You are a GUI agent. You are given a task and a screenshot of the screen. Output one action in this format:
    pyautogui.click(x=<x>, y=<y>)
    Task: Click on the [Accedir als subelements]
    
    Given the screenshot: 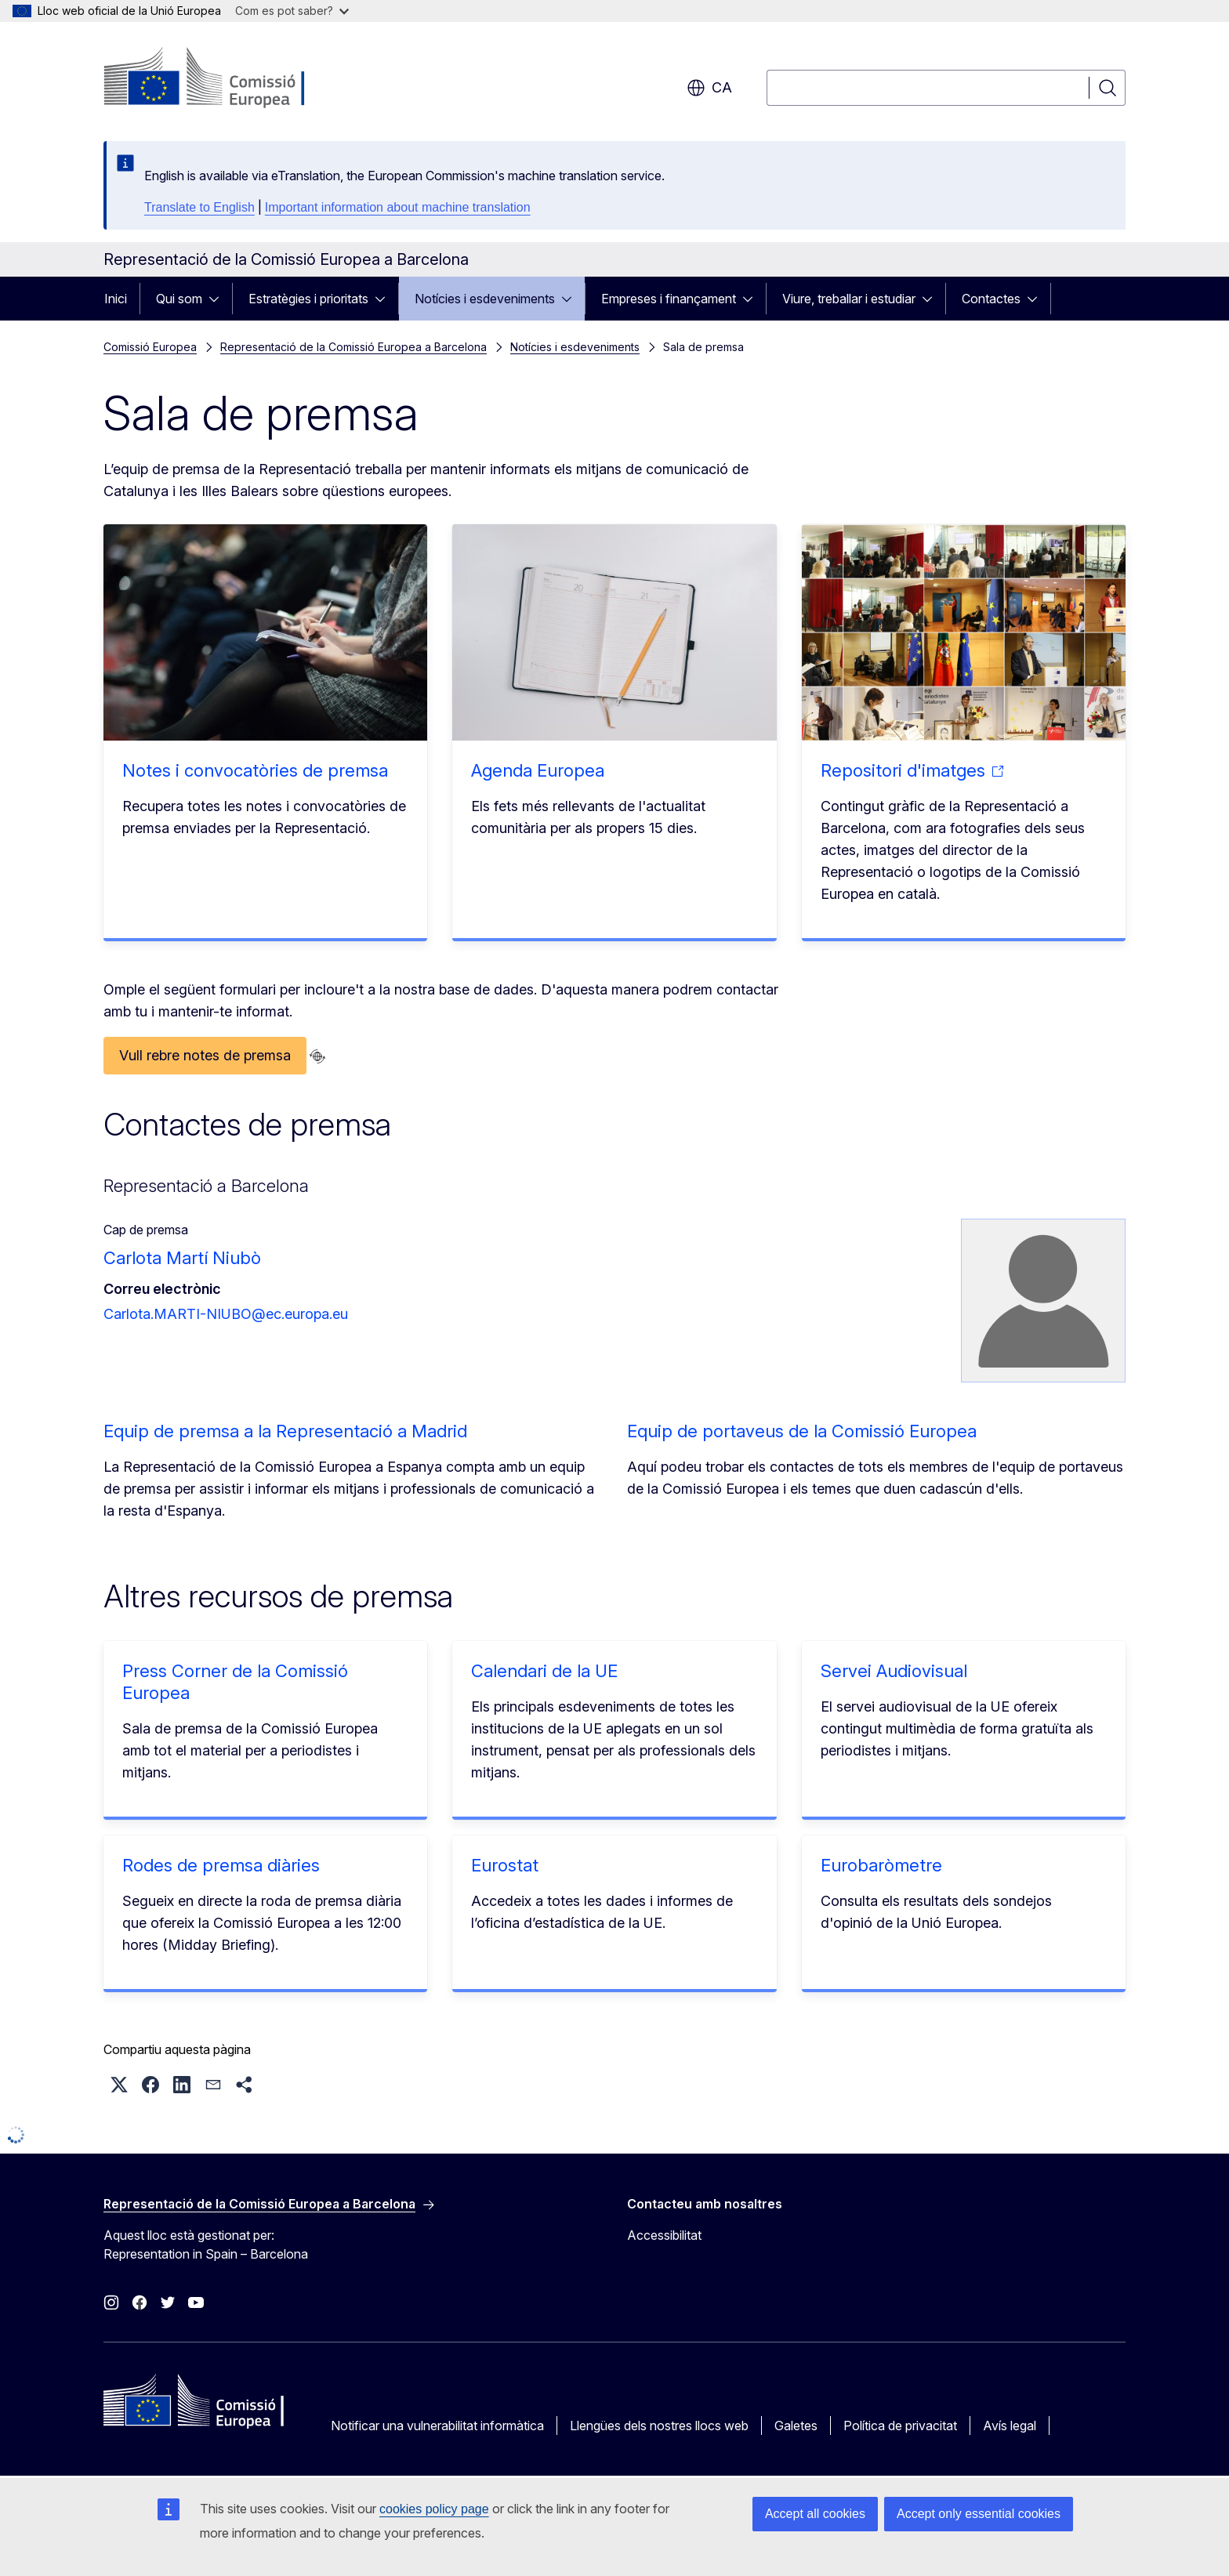 What is the action you would take?
    pyautogui.click(x=218, y=299)
    